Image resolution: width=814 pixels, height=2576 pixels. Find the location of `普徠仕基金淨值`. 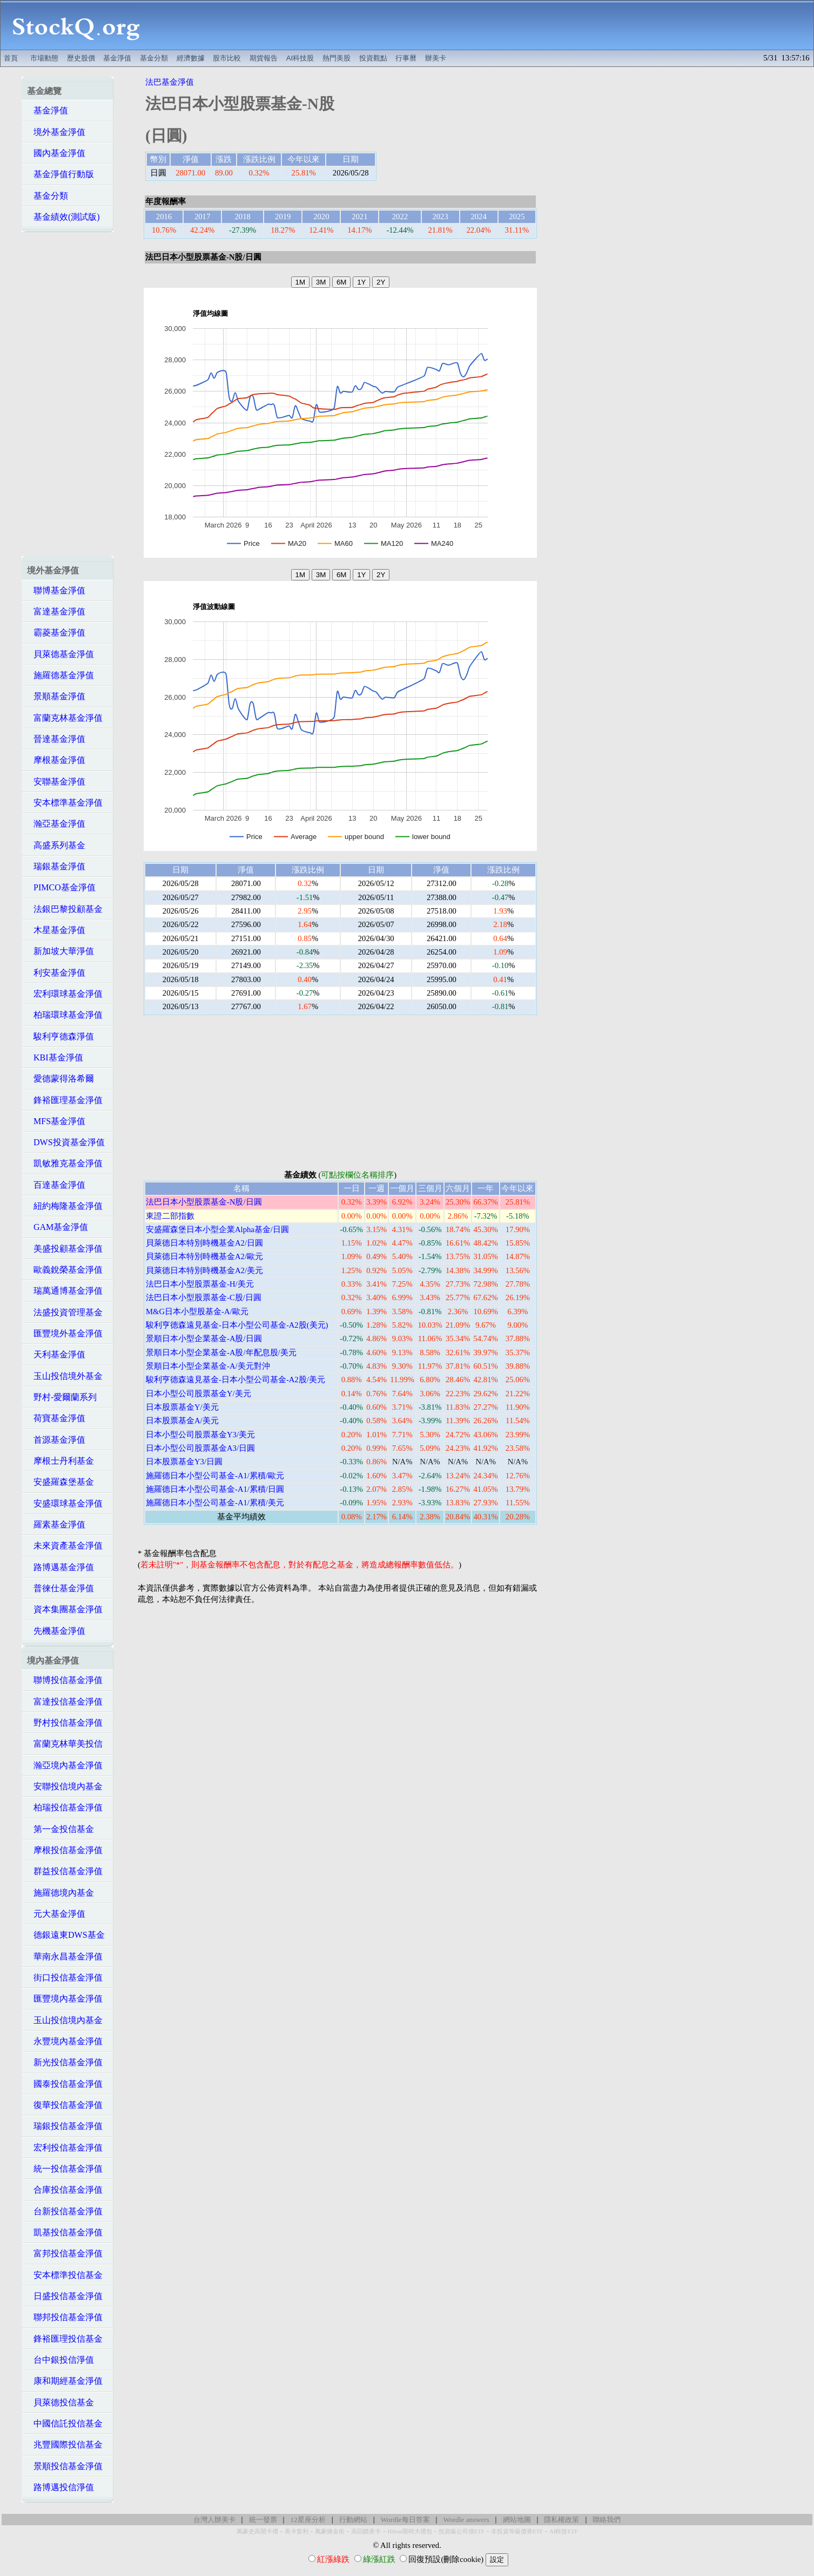

普徠仕基金淨值 is located at coordinates (60, 1588).